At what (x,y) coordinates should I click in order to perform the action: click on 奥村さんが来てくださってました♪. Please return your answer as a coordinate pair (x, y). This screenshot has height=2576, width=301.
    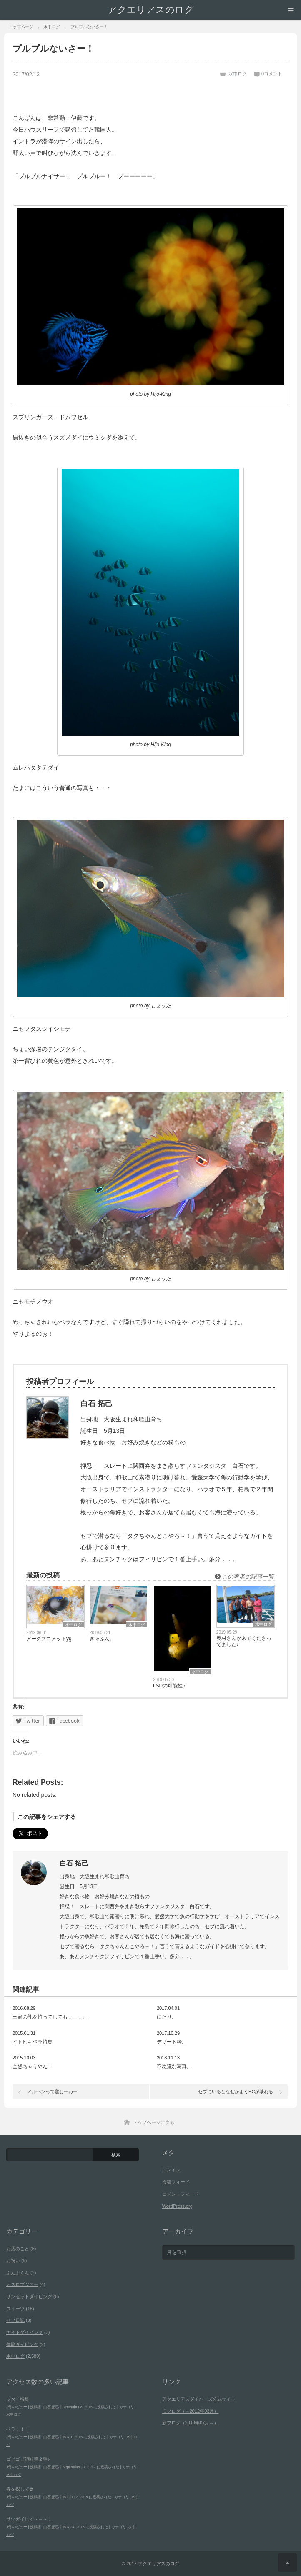
    Looking at the image, I should click on (243, 1641).